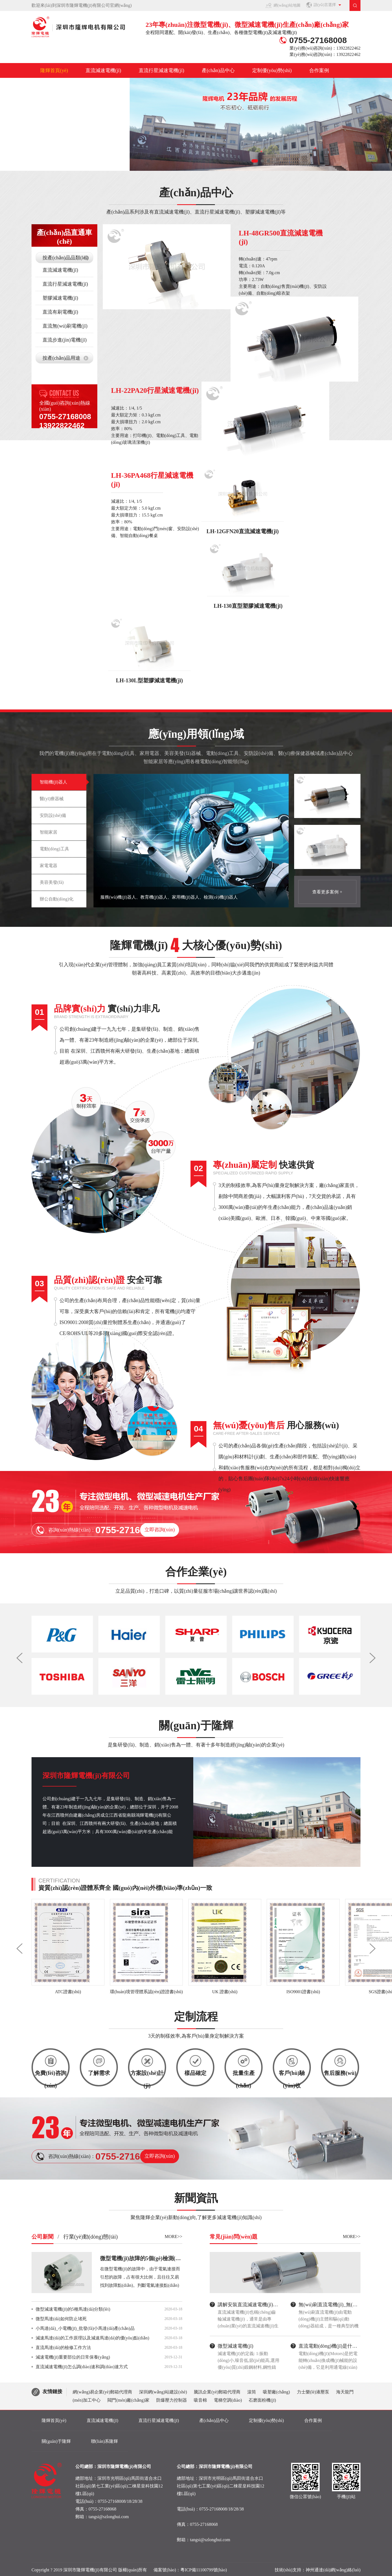  What do you see at coordinates (82, 2366) in the screenshot?
I see `直流減速電機(jī)怎么調(diào)速和調(diào)速方式` at bounding box center [82, 2366].